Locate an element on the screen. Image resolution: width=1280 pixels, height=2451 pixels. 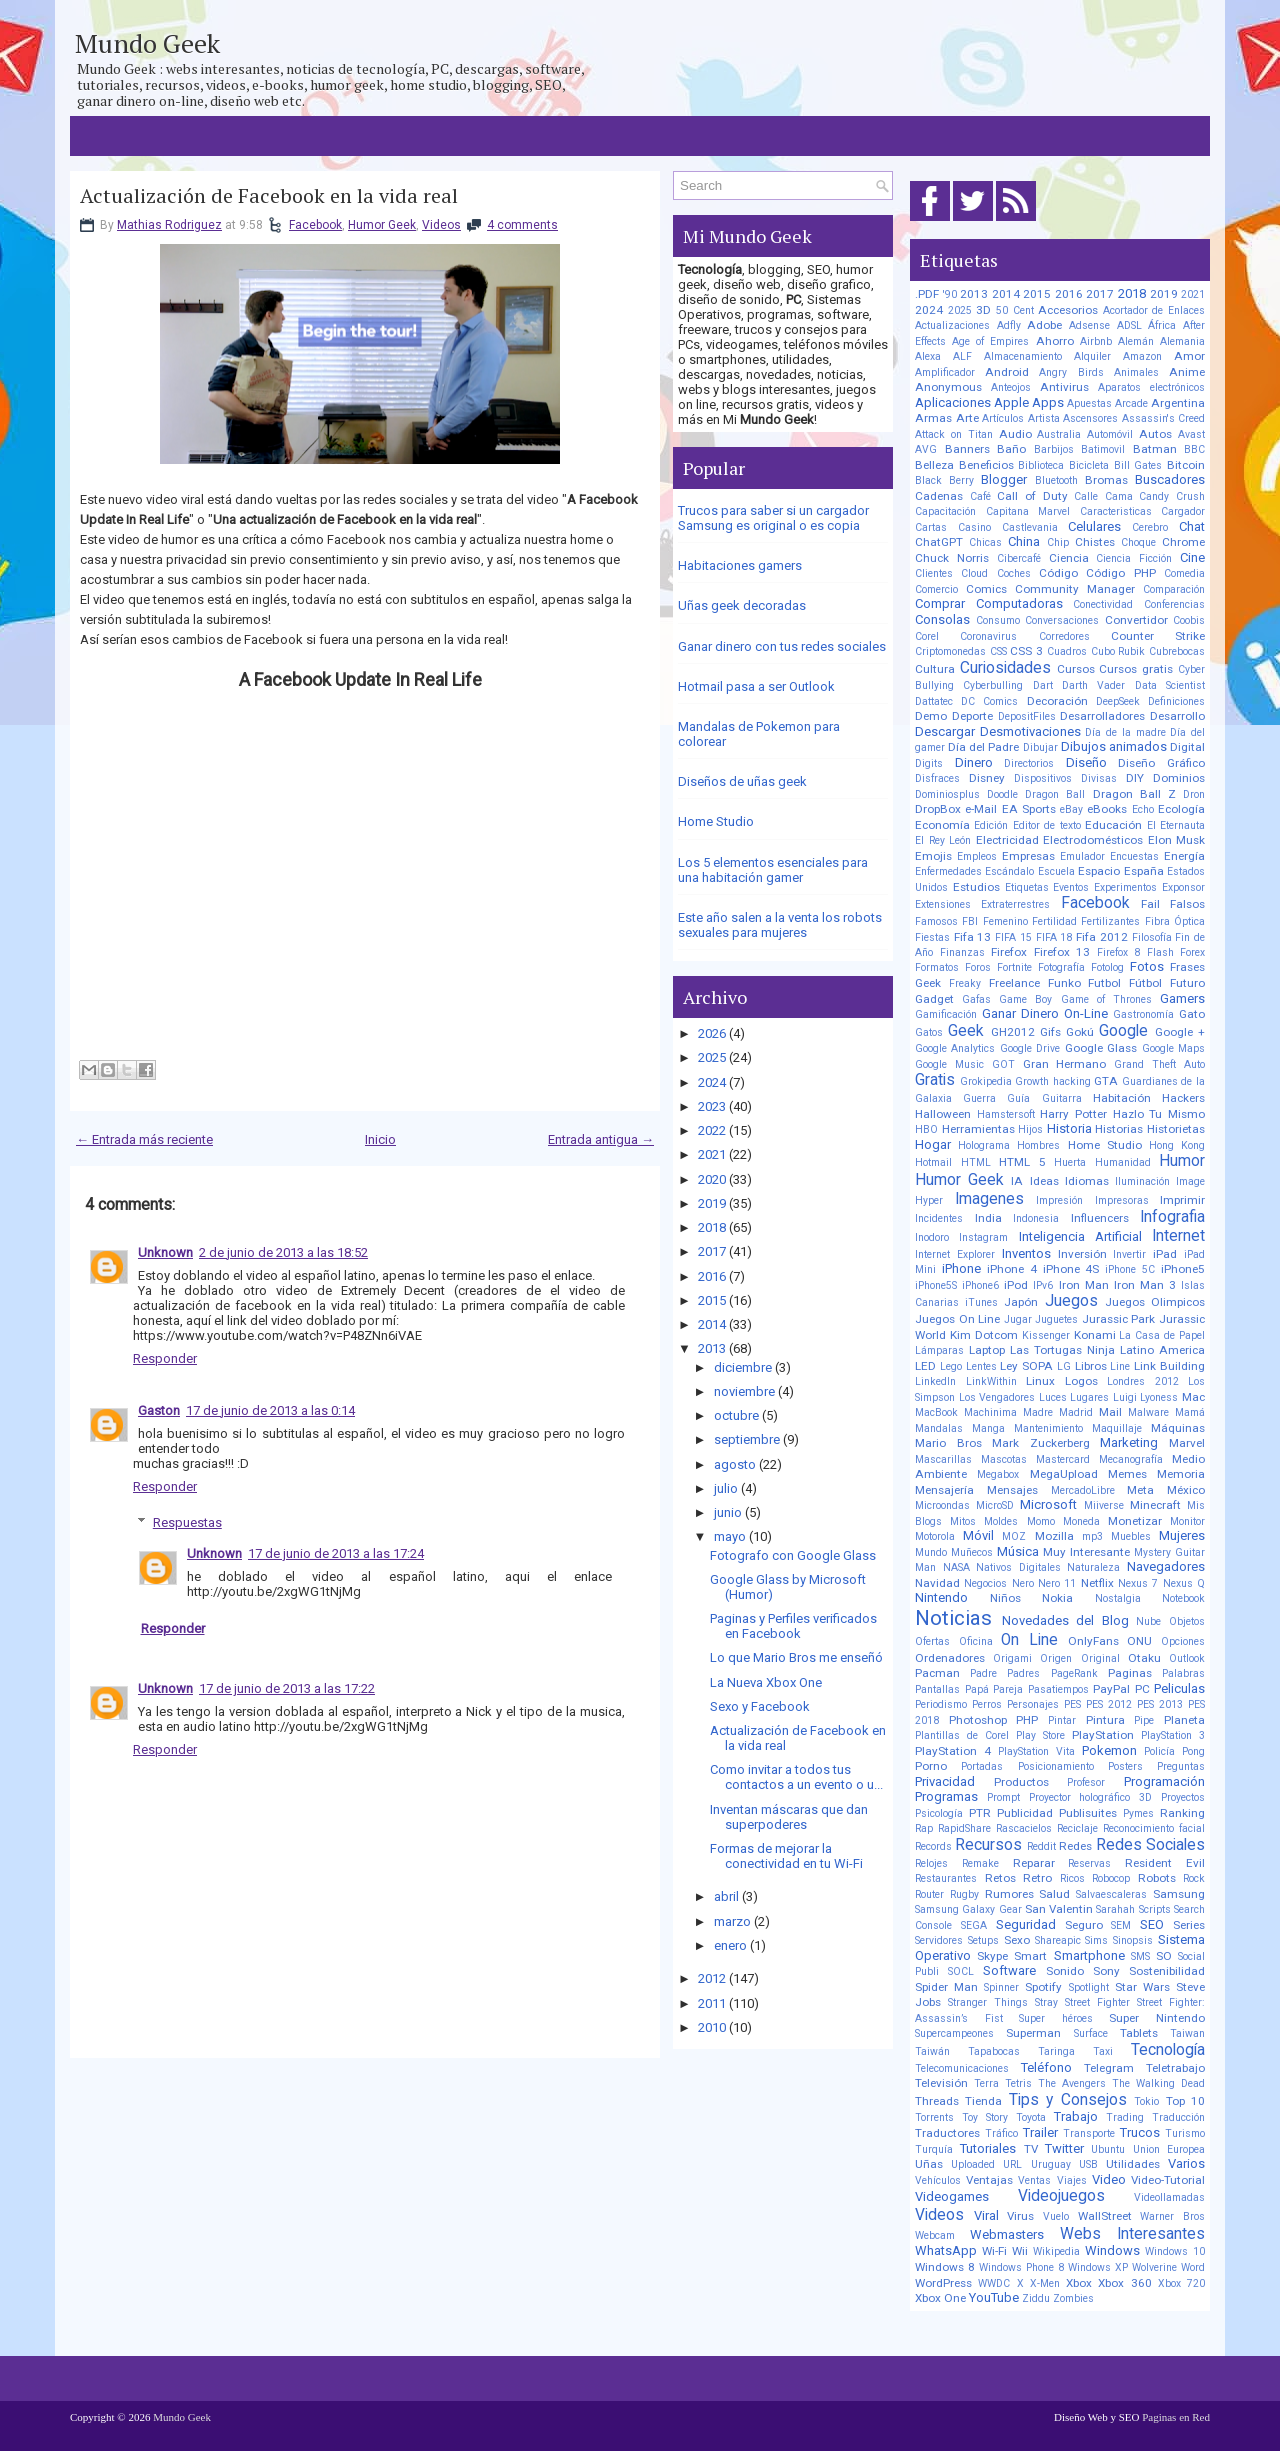
PC is located at coordinates (1142, 1689).